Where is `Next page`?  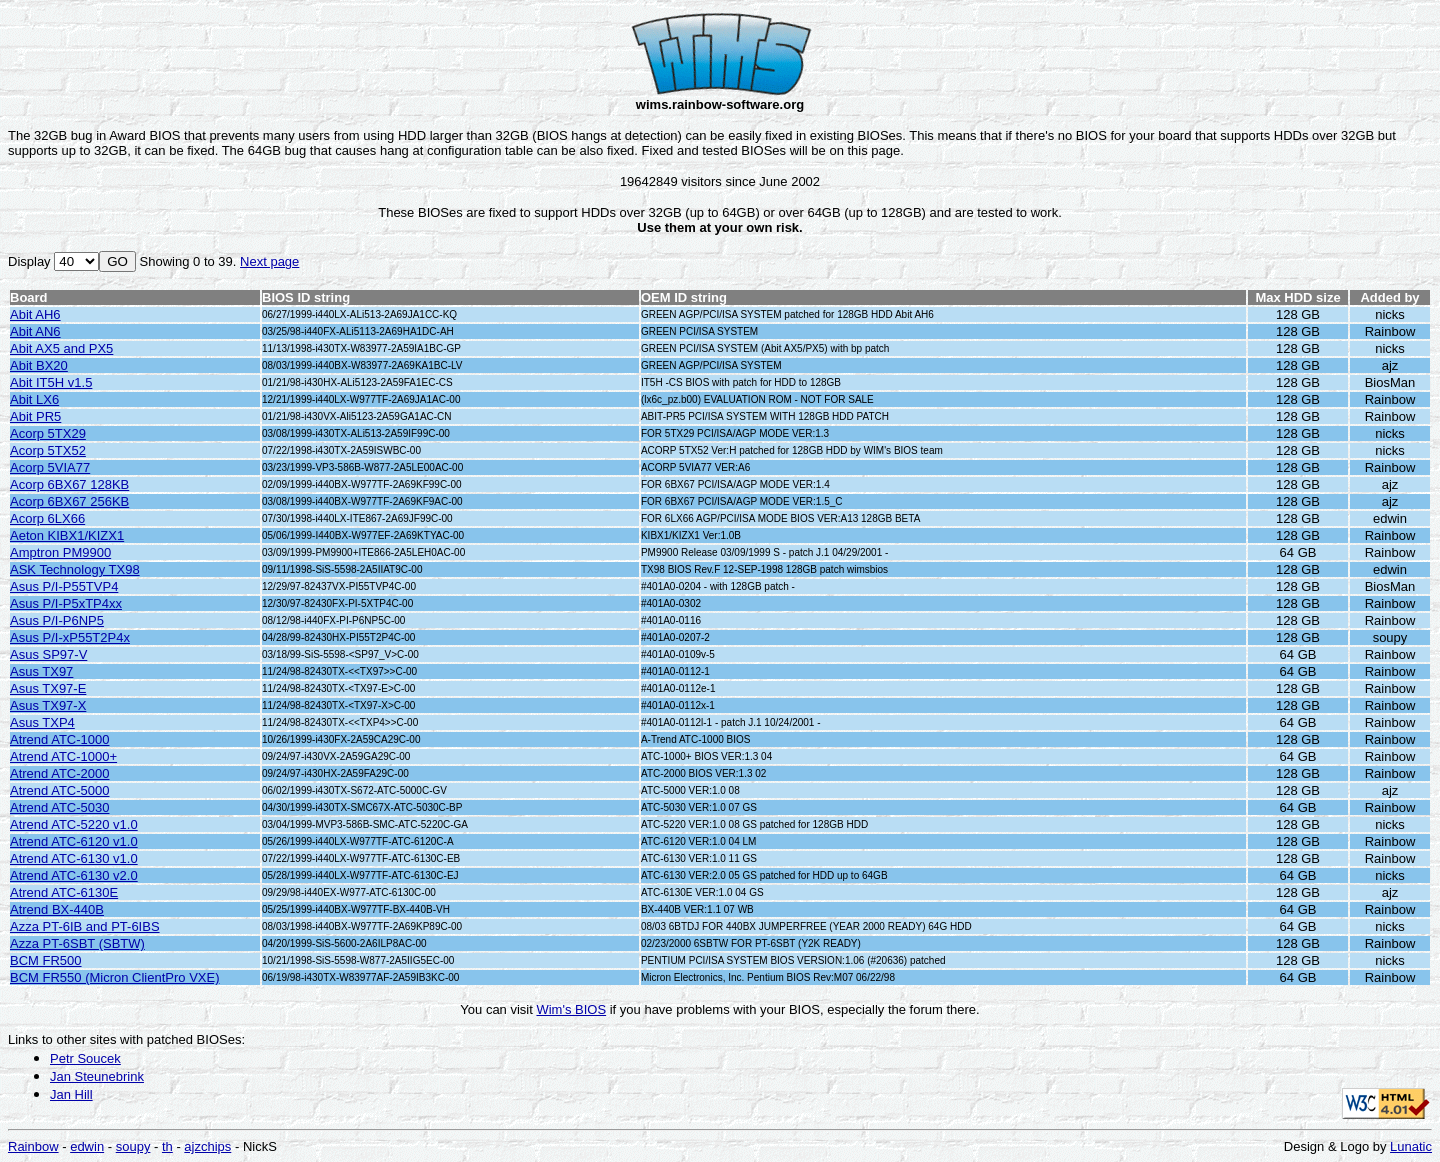 Next page is located at coordinates (269, 261).